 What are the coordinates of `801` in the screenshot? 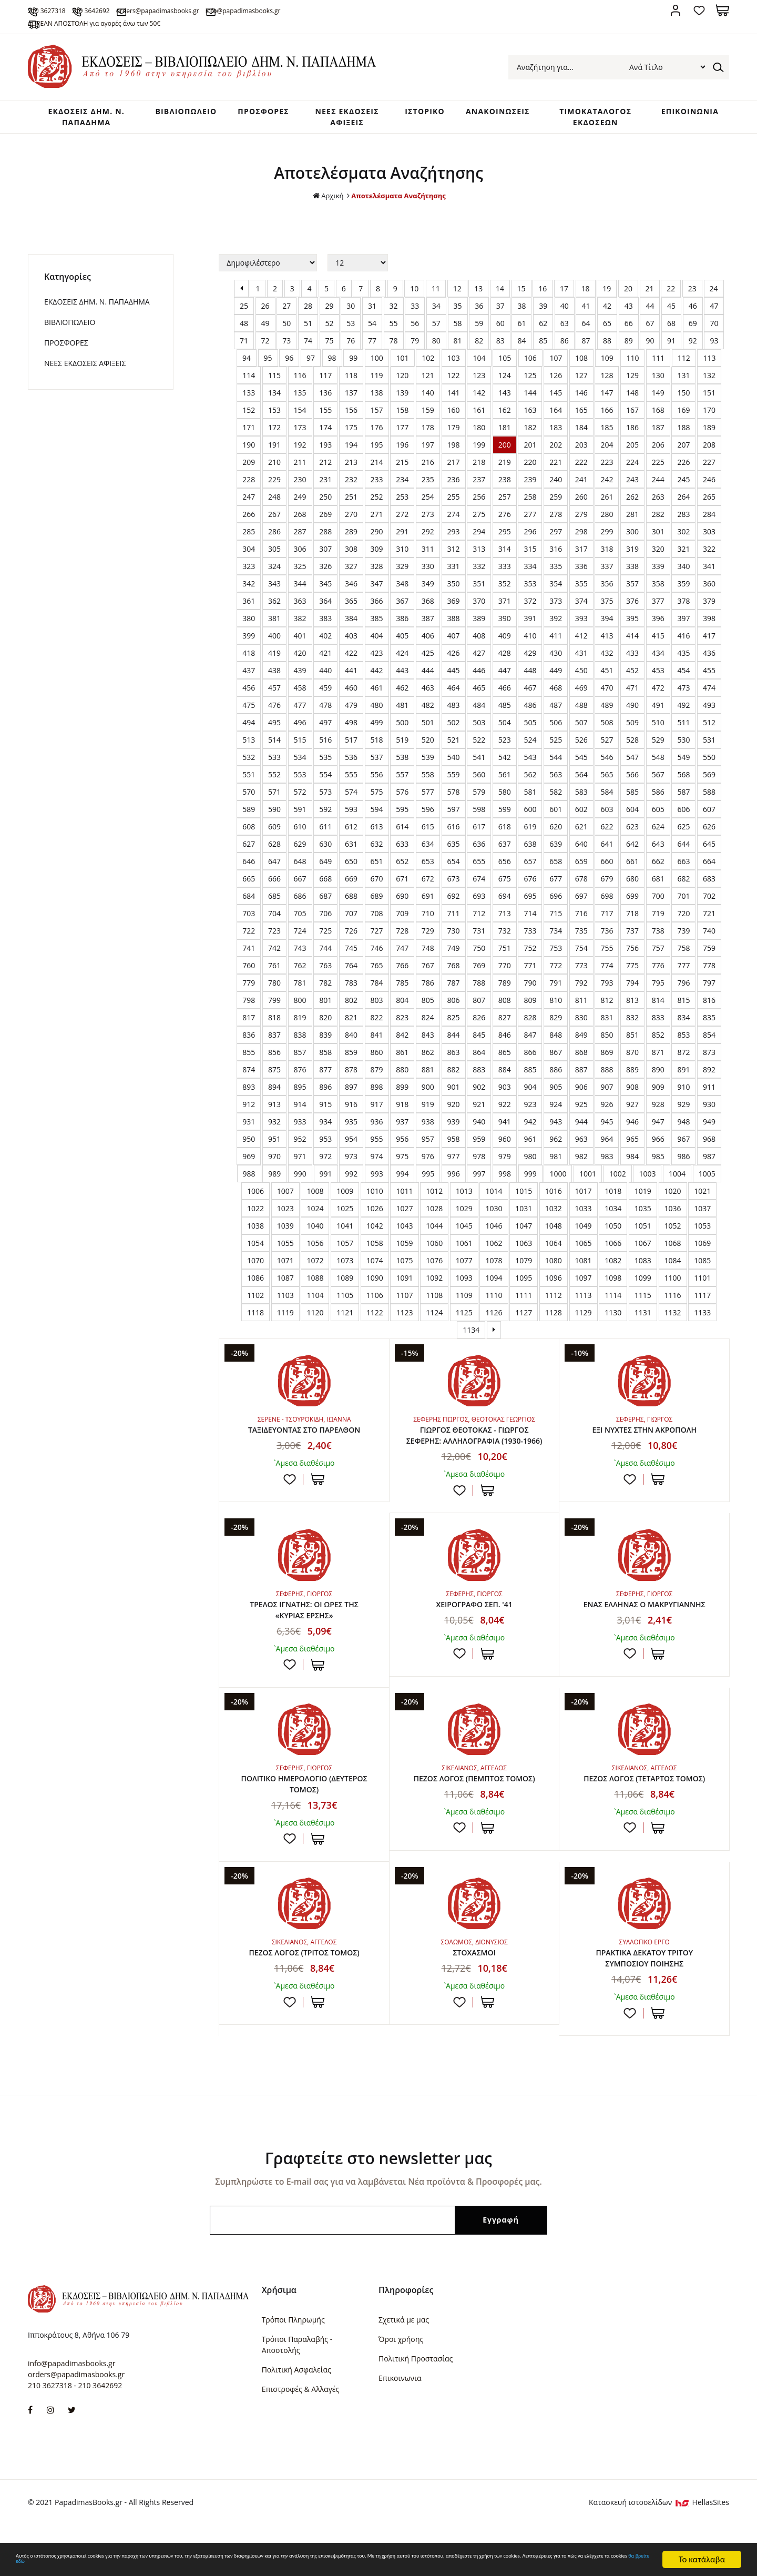 It's located at (325, 1022).